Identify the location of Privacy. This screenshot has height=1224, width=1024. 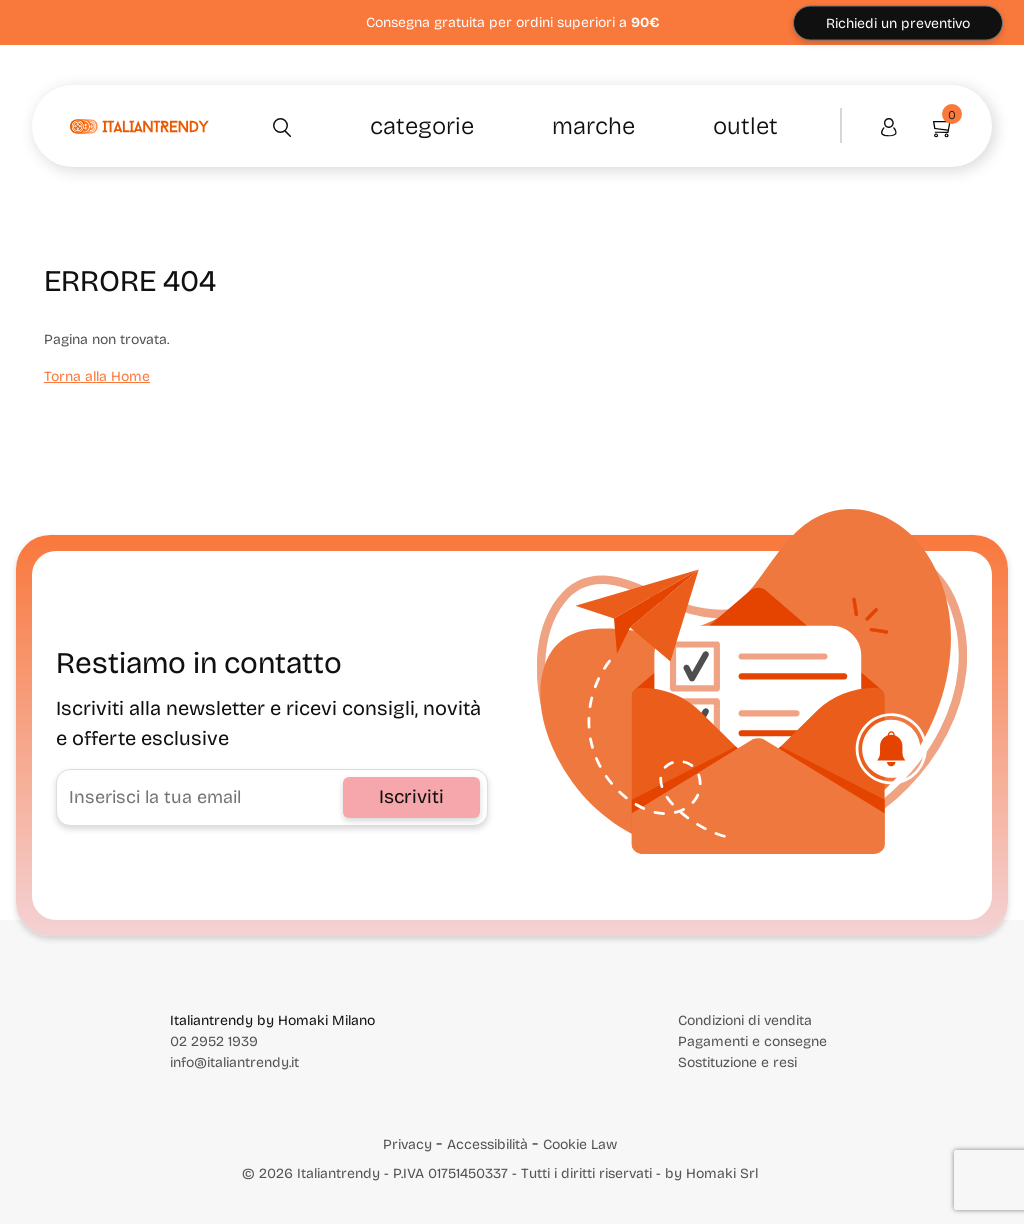
(407, 1144).